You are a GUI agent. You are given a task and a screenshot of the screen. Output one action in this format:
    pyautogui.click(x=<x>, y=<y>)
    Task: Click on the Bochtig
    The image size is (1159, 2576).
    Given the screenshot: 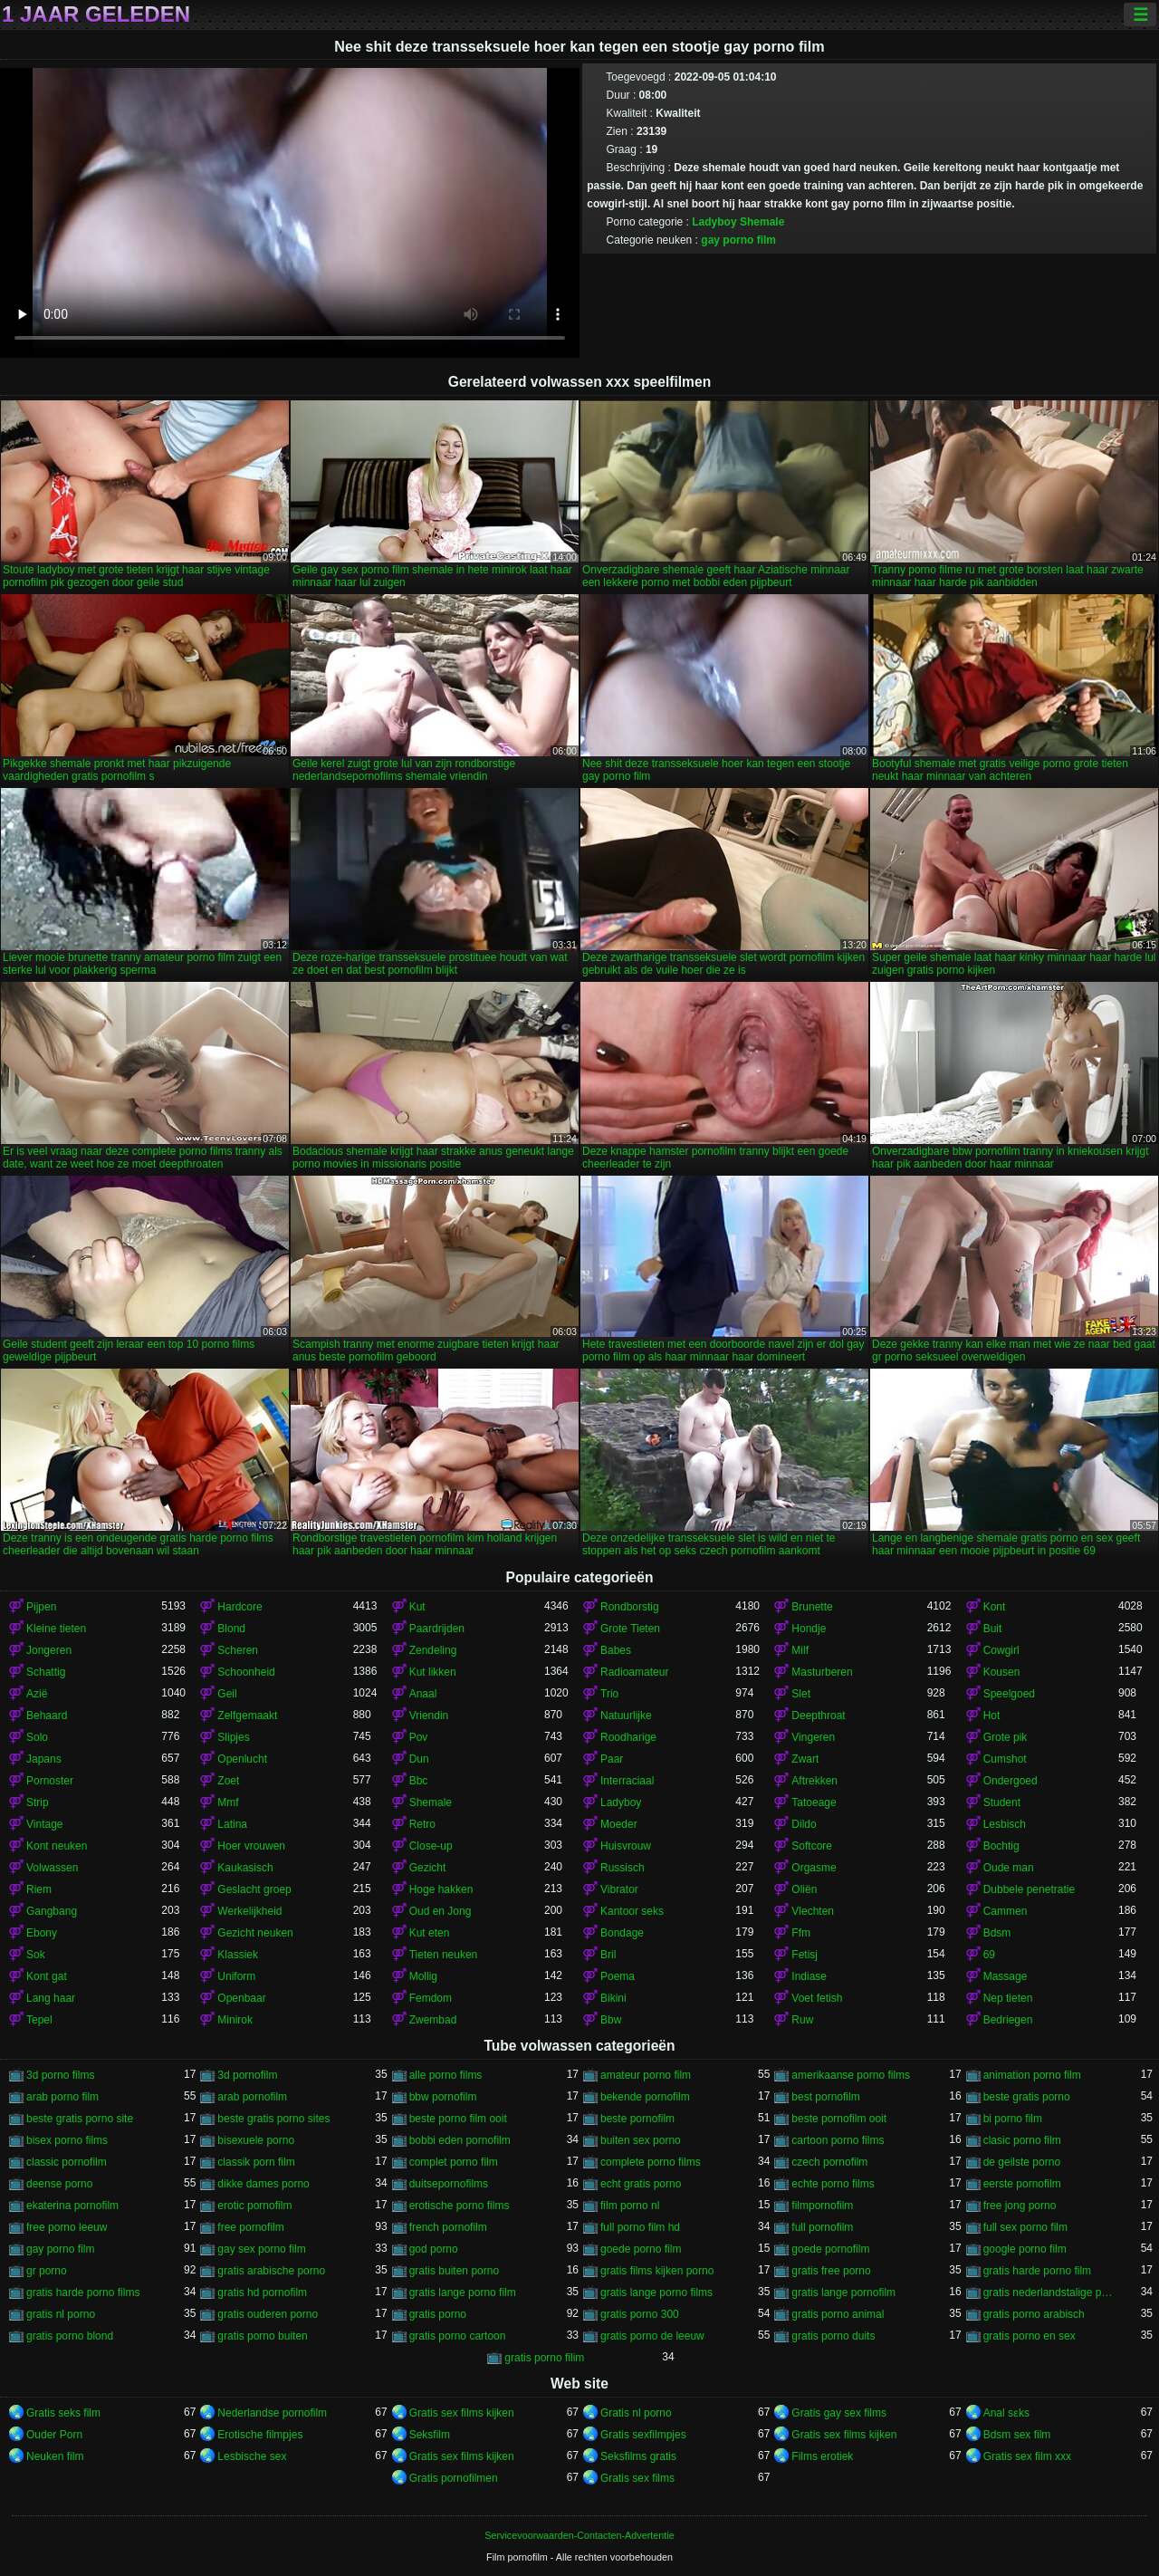 What is the action you would take?
    pyautogui.click(x=1001, y=1846)
    